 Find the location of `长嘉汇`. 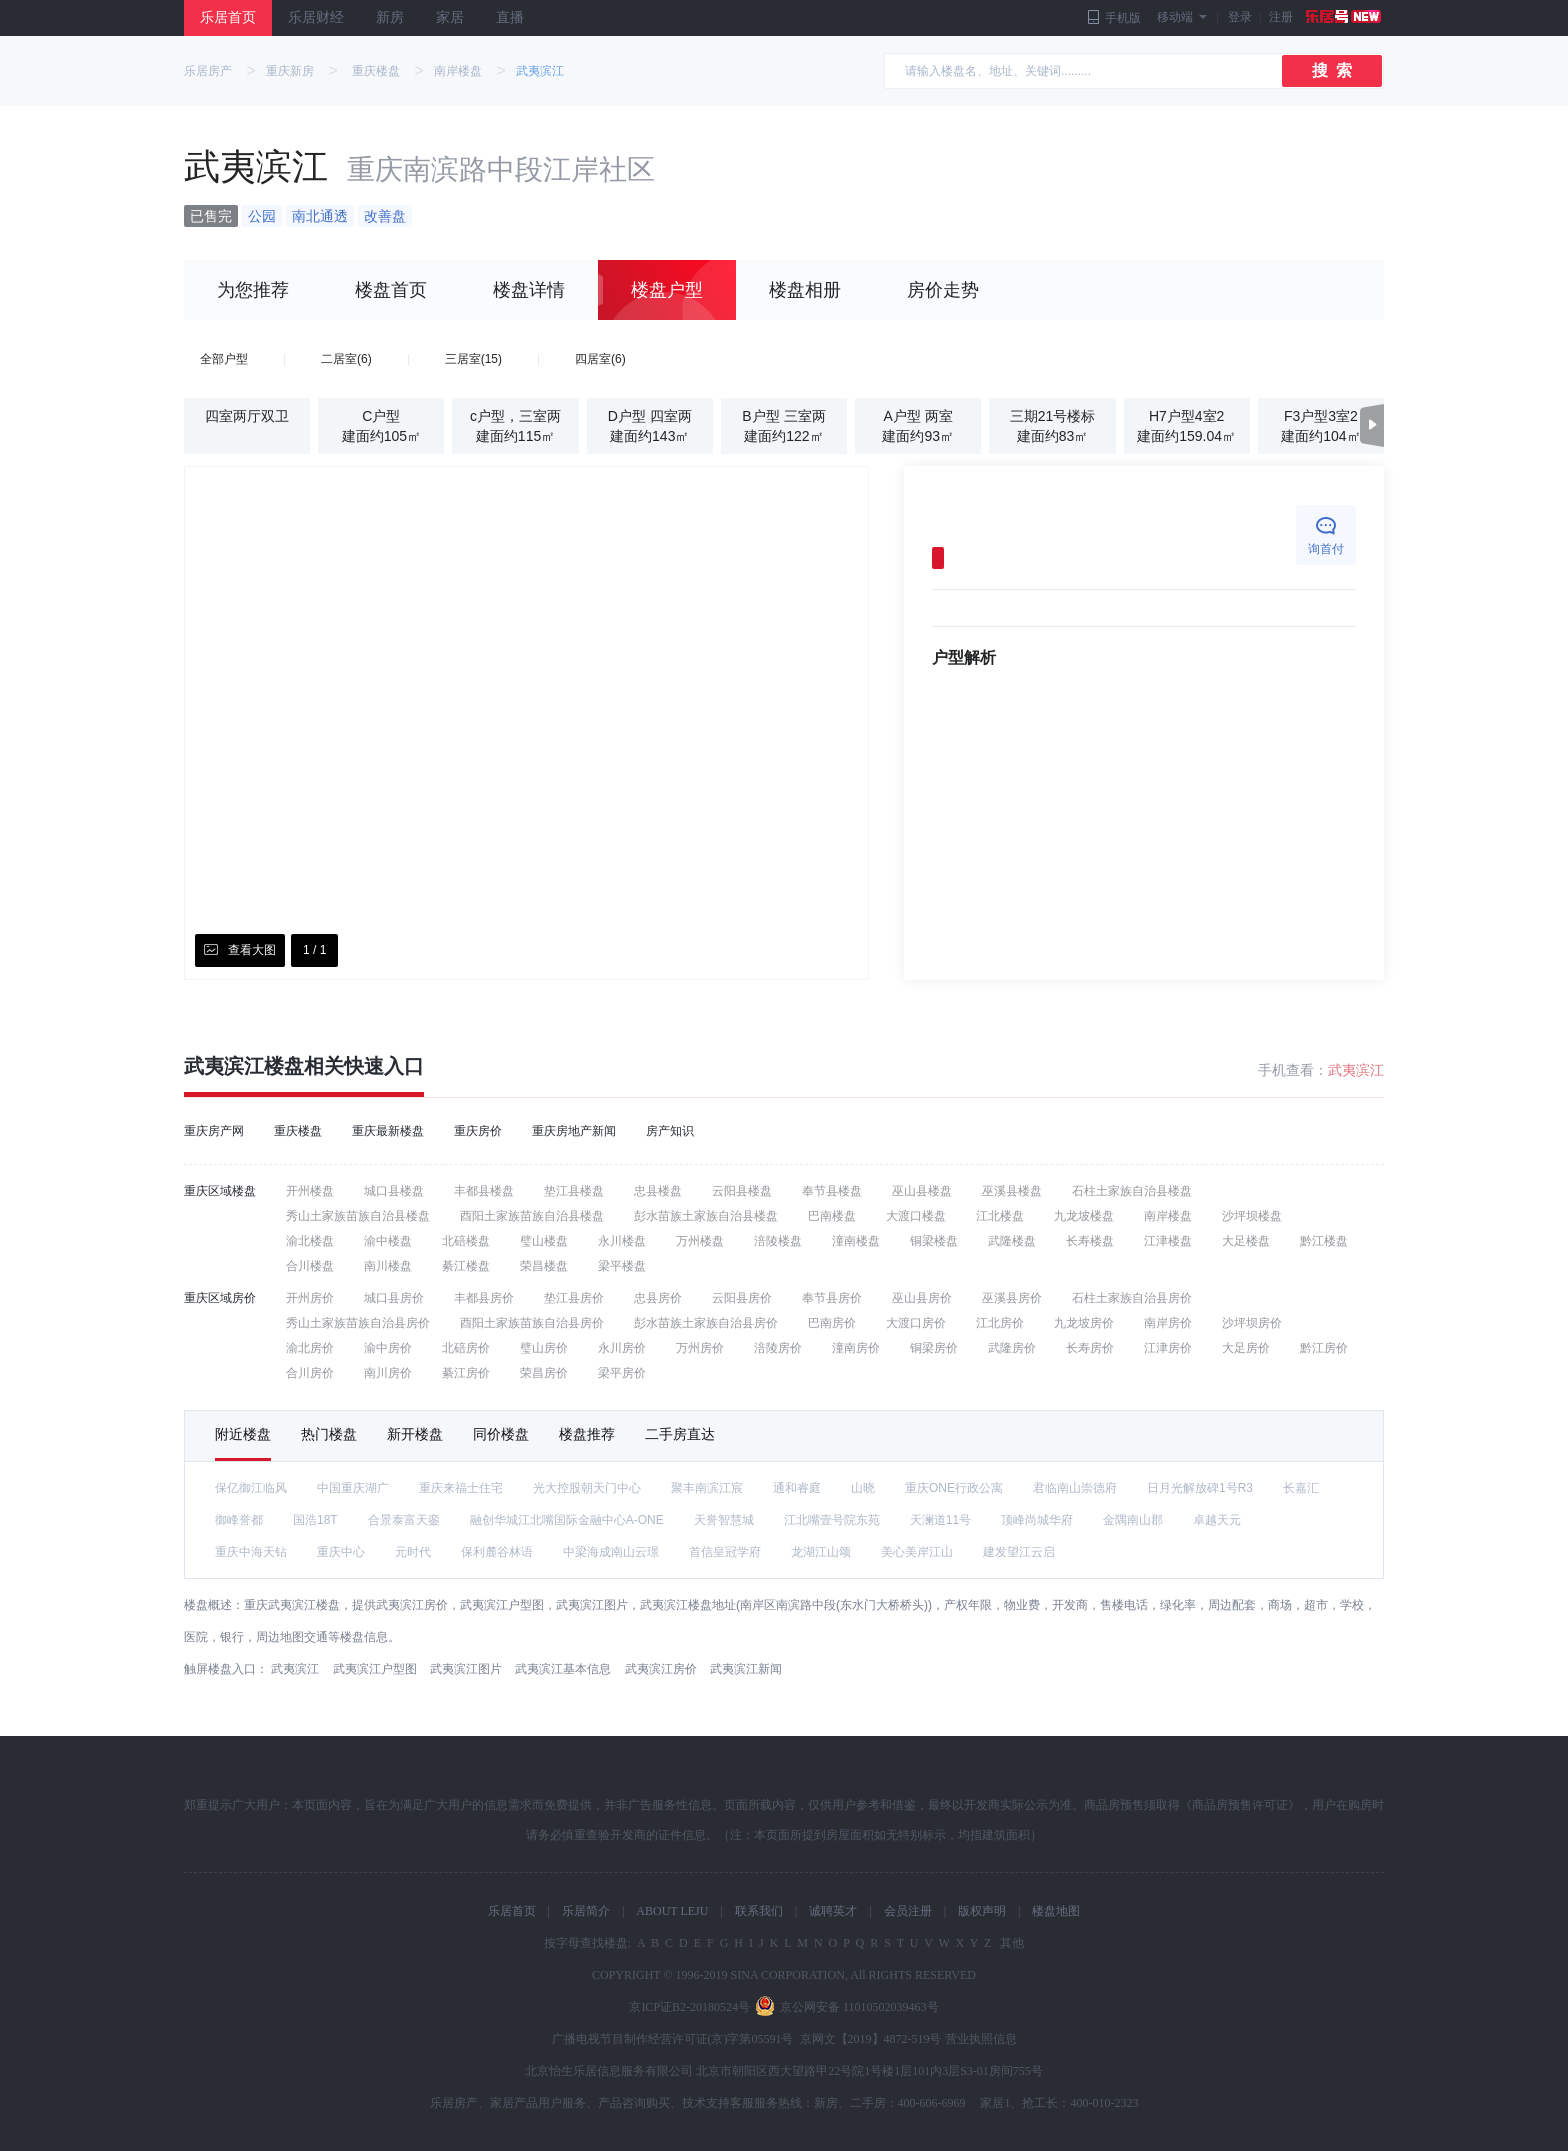

长嘉汇 is located at coordinates (1301, 1488).